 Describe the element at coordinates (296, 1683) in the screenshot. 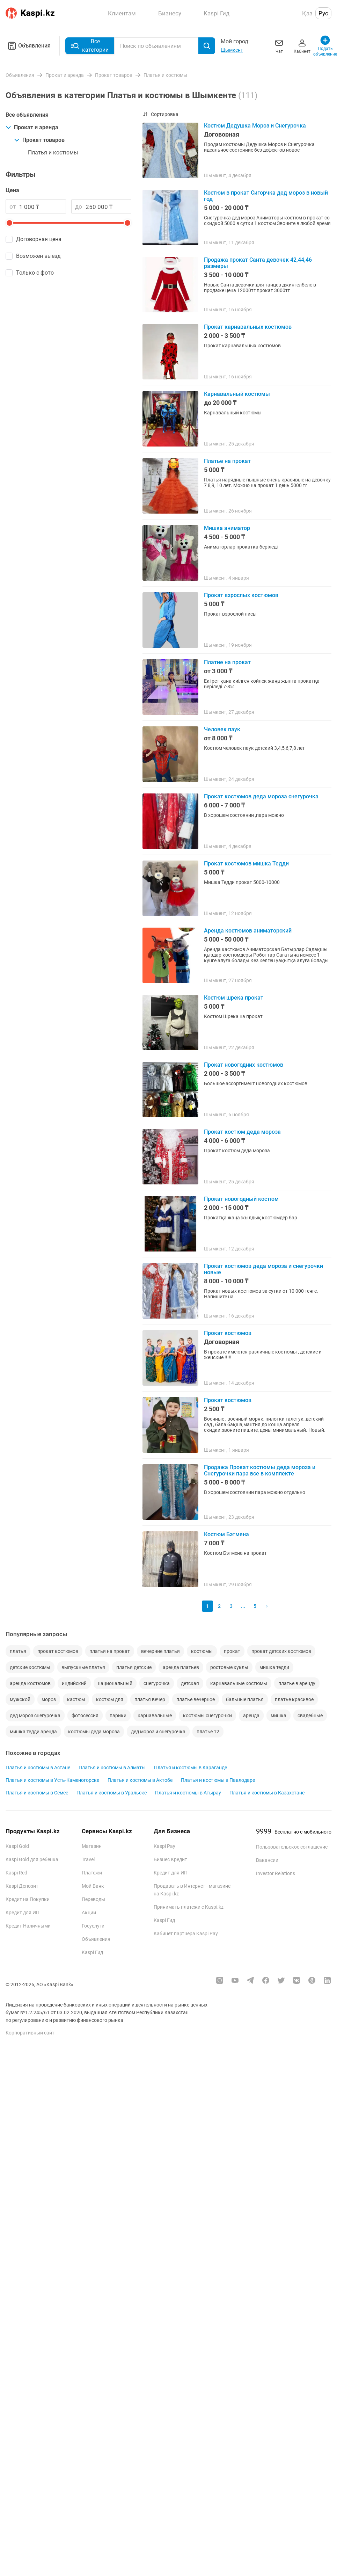

I see `платье в аренду` at that location.